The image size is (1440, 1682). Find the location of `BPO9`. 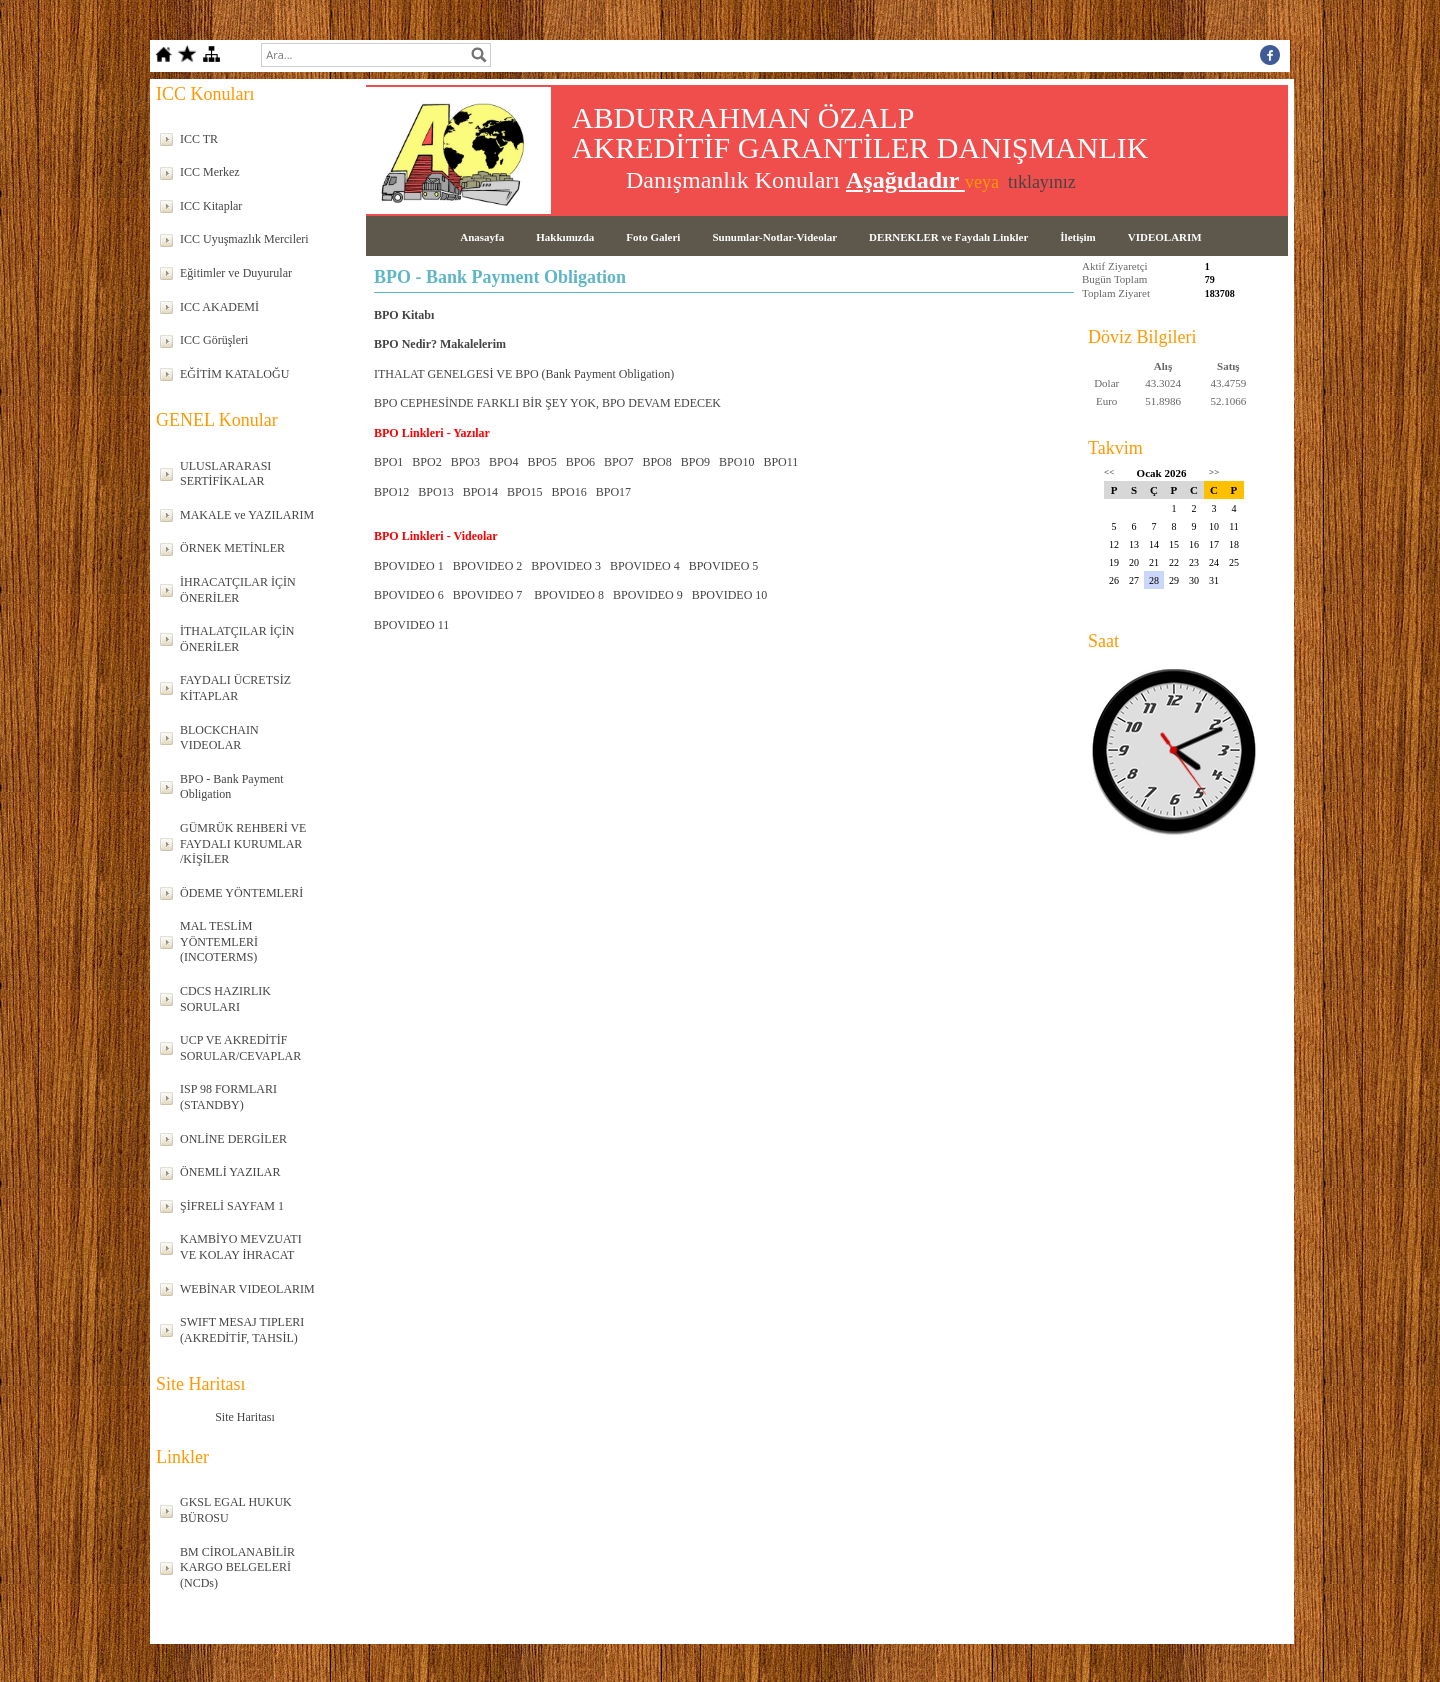

BPO9 is located at coordinates (695, 462).